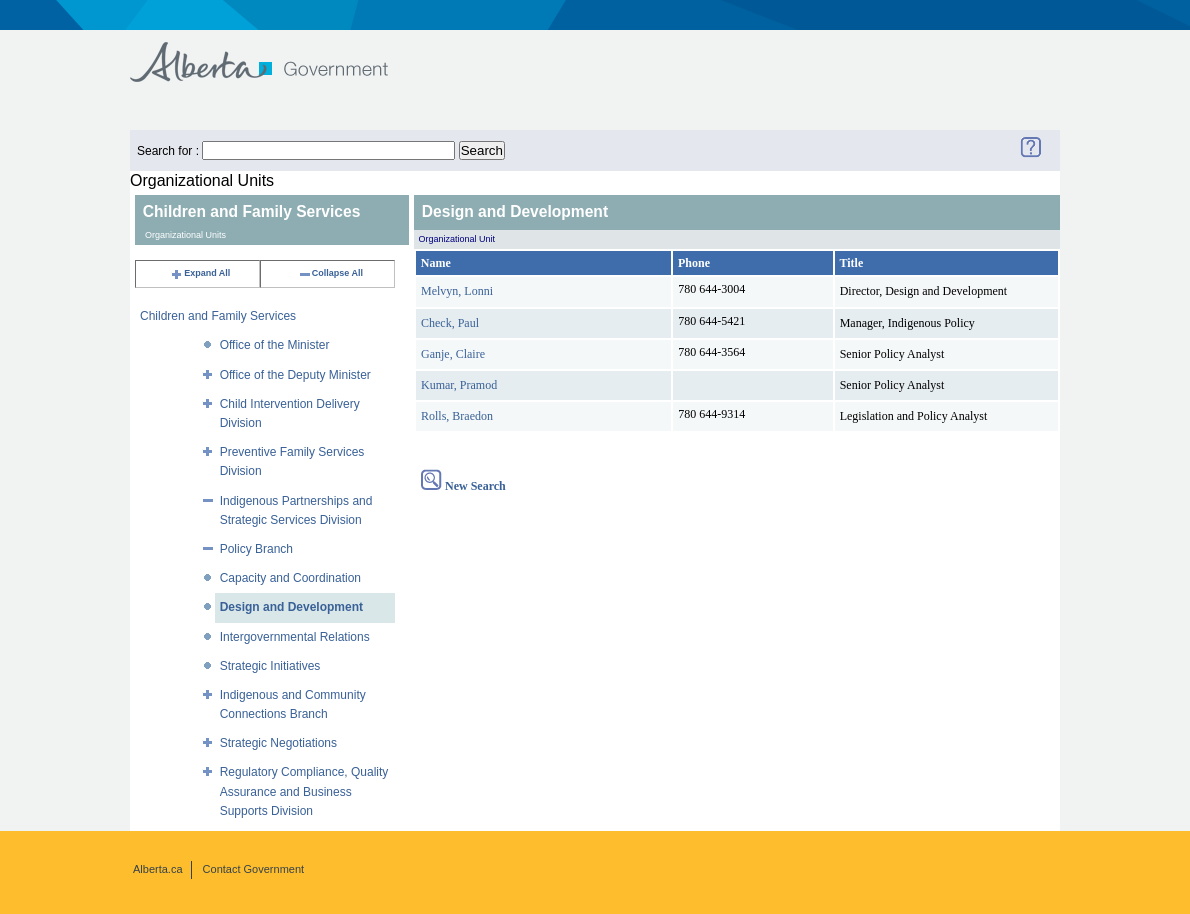 Image resolution: width=1190 pixels, height=914 pixels. Describe the element at coordinates (290, 578) in the screenshot. I see `Capacity and Coordination` at that location.